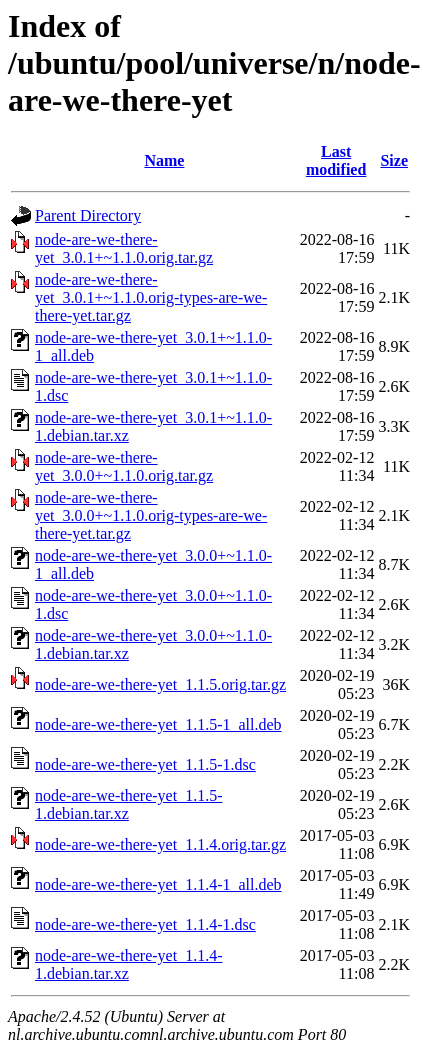 Image resolution: width=421 pixels, height=1052 pixels. What do you see at coordinates (151, 515) in the screenshot?
I see `node-are-we-there-yet_3.0.0+~1.1.0.orig-types-are-we-there-yet.tar.gz` at bounding box center [151, 515].